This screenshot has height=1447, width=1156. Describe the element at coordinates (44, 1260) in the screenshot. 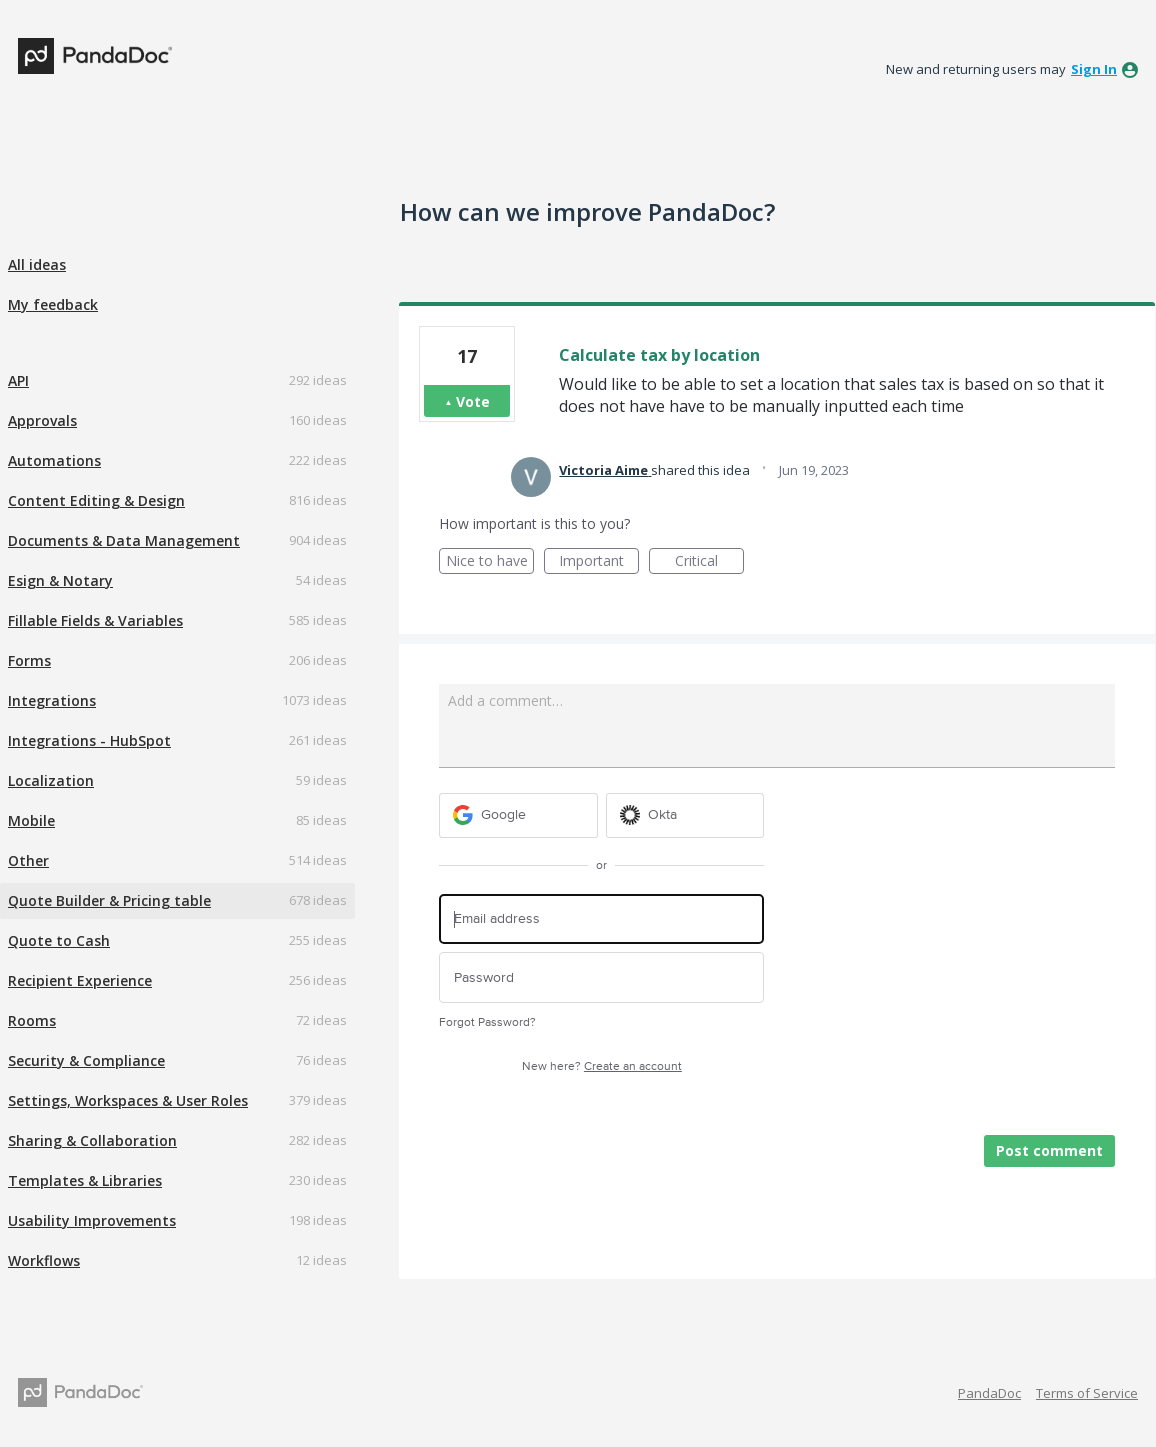

I see `Workflows` at that location.